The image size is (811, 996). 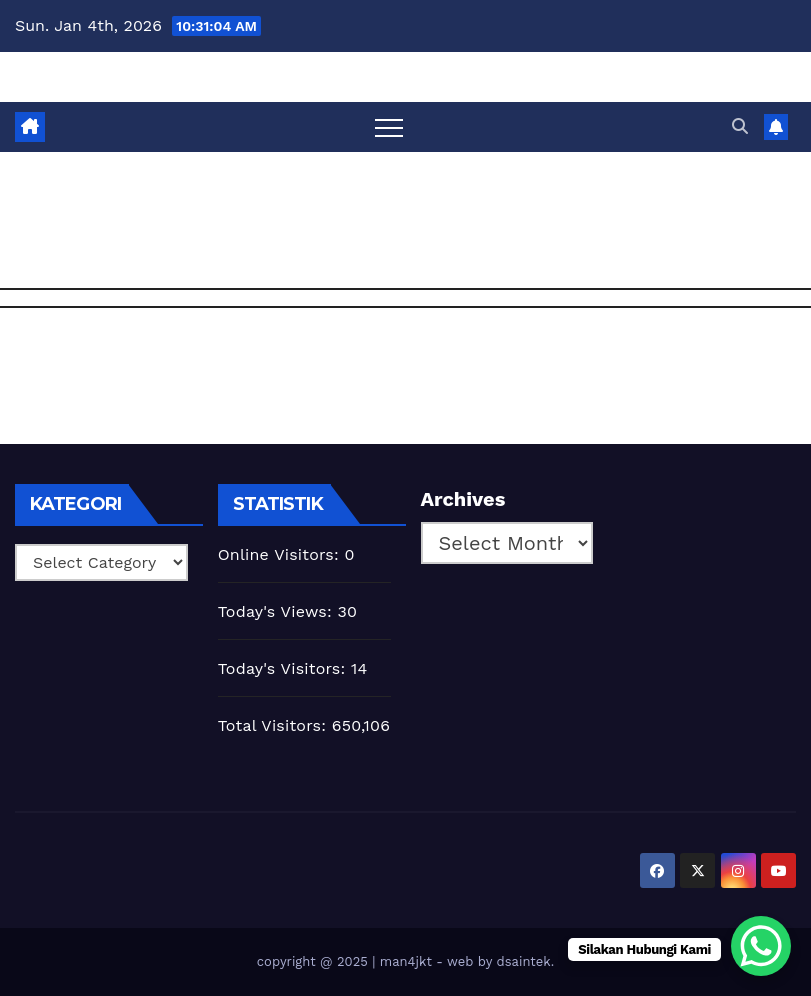 What do you see at coordinates (740, 126) in the screenshot?
I see `[button]` at bounding box center [740, 126].